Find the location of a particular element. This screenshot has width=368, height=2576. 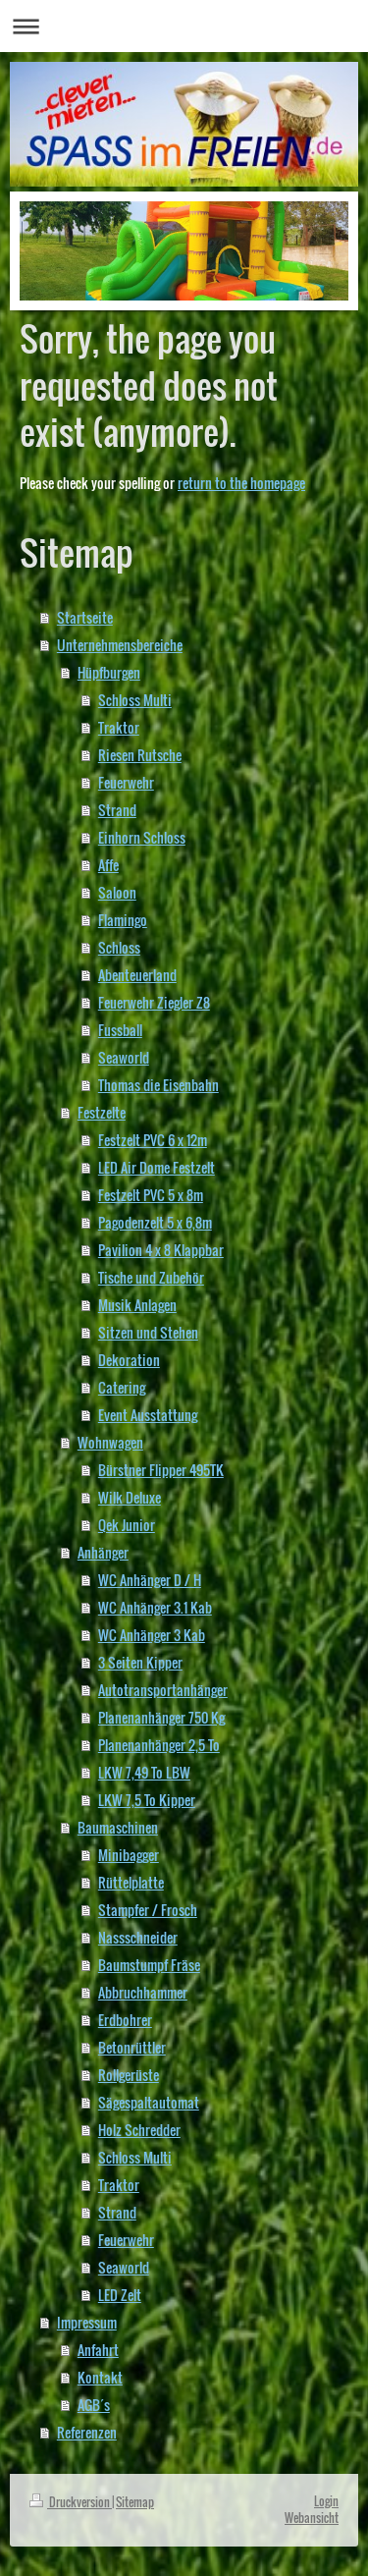

Anfahrt is located at coordinates (98, 2349).